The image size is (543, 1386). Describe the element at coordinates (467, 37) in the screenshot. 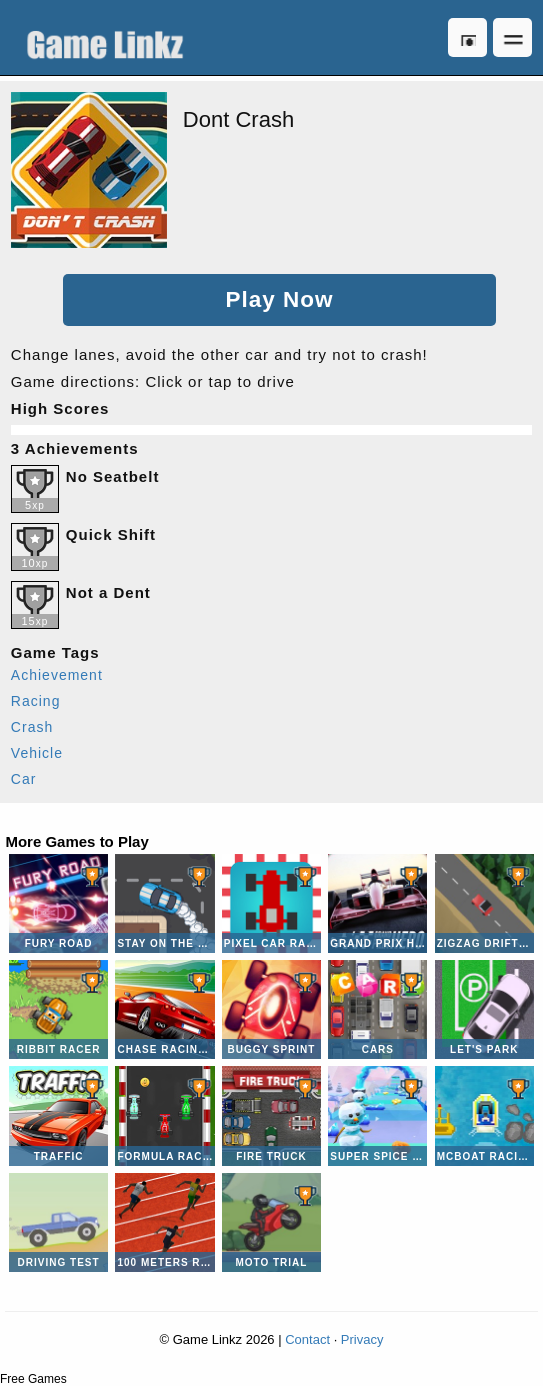

I see `Log in [button]` at that location.